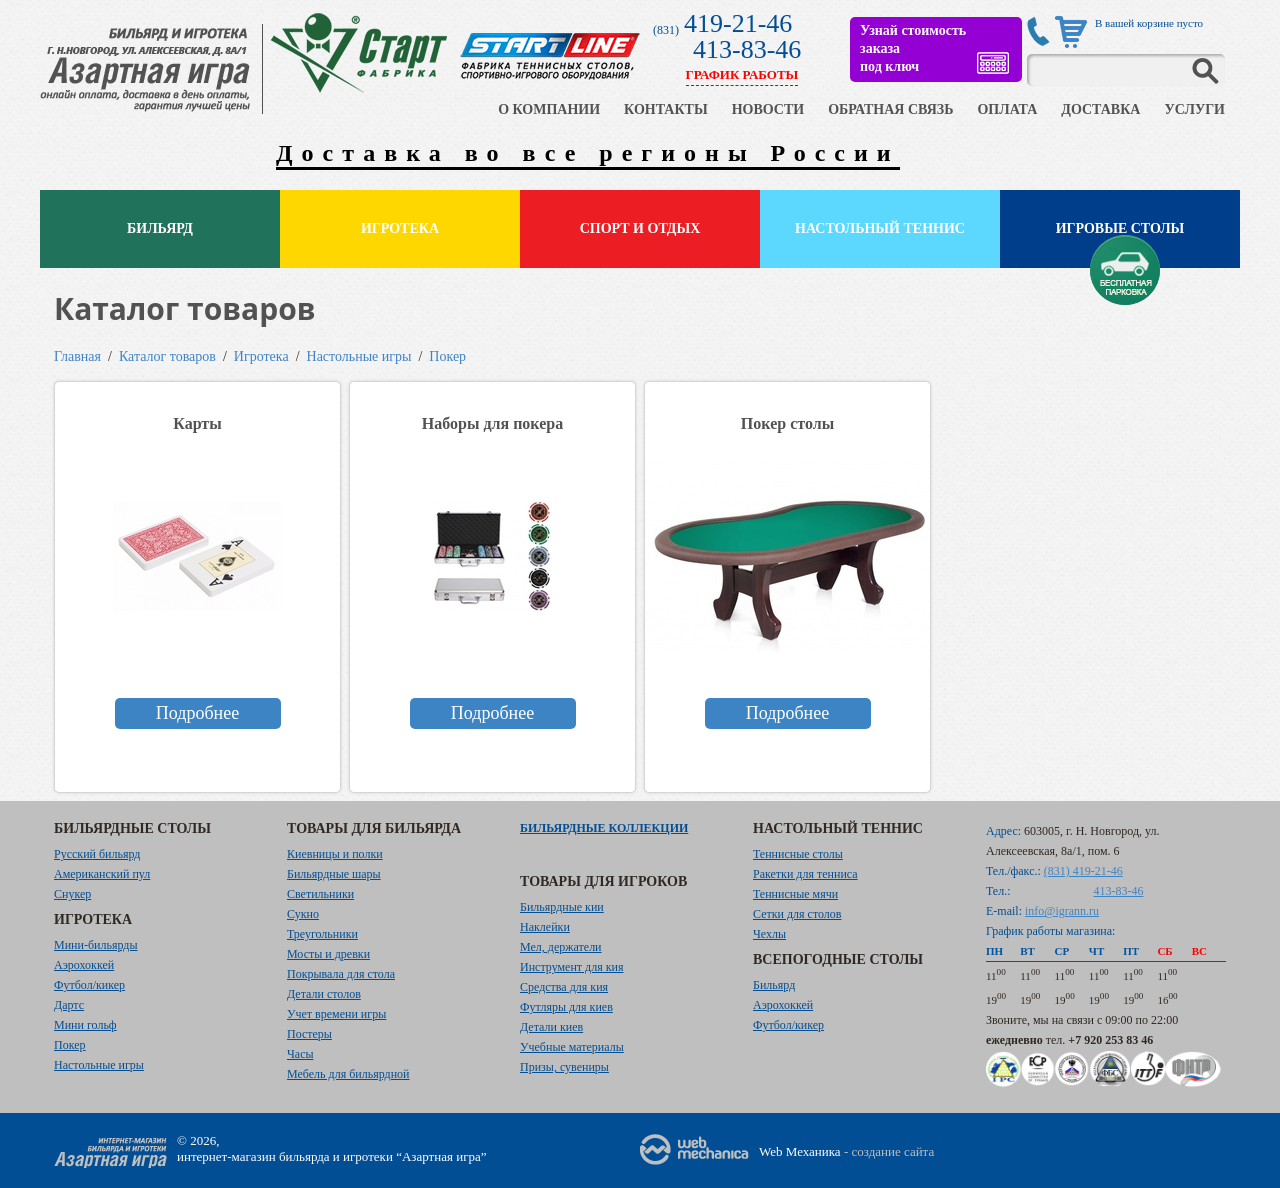 Image resolution: width=1280 pixels, height=1188 pixels. I want to click on Мосты и древки, so click(328, 954).